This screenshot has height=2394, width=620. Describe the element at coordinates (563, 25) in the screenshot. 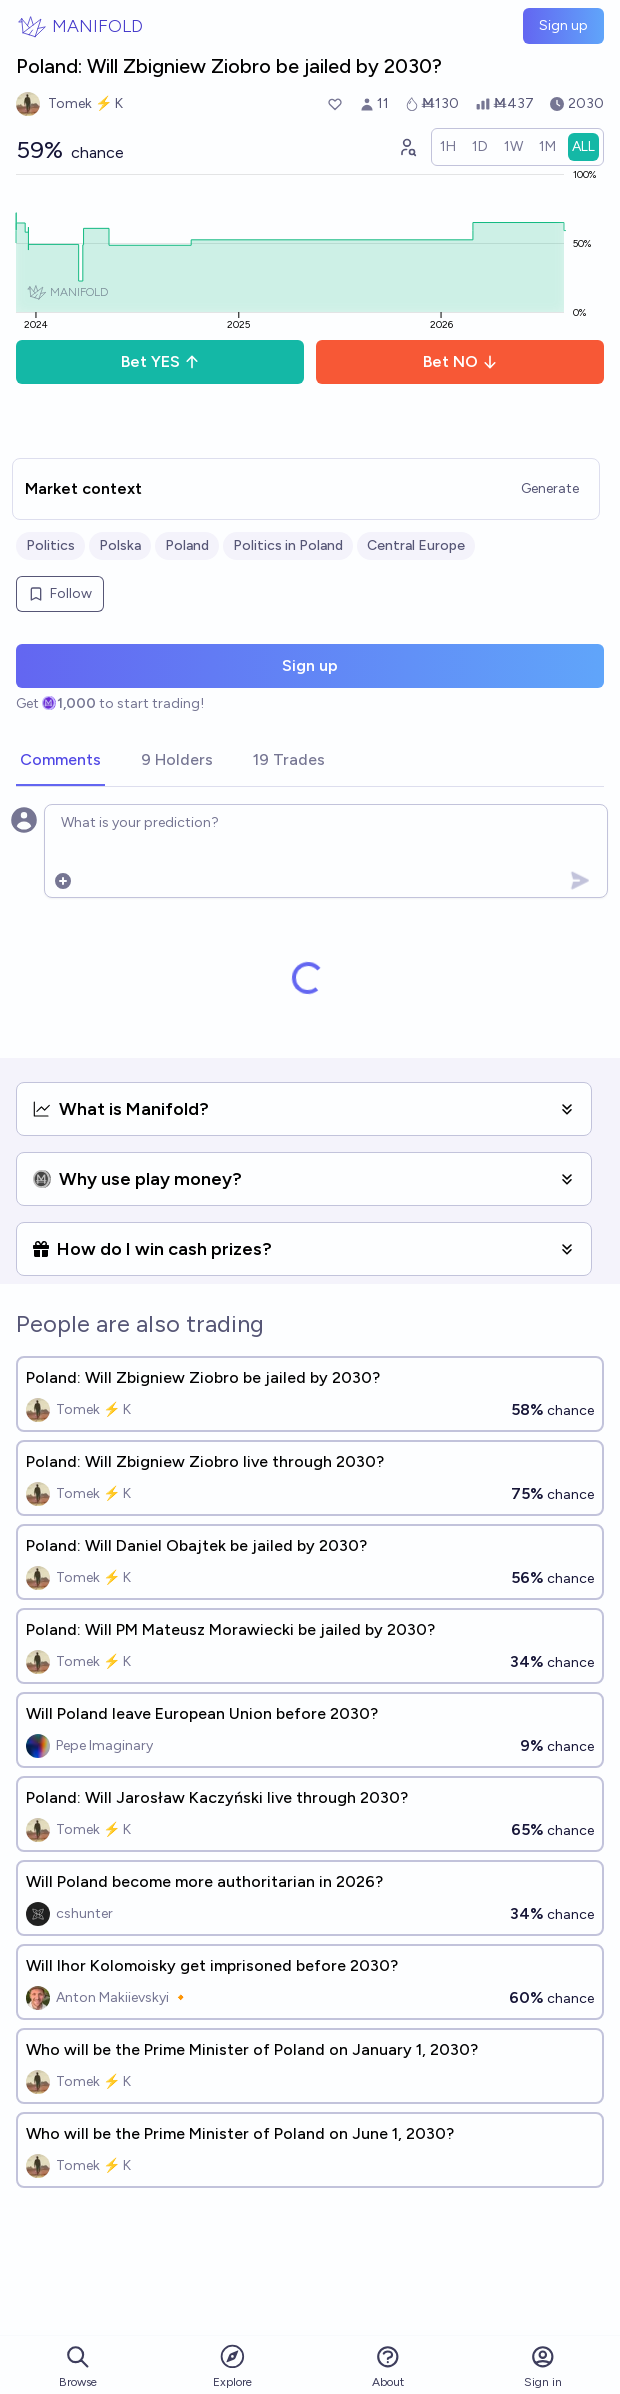

I see `Sign up` at that location.